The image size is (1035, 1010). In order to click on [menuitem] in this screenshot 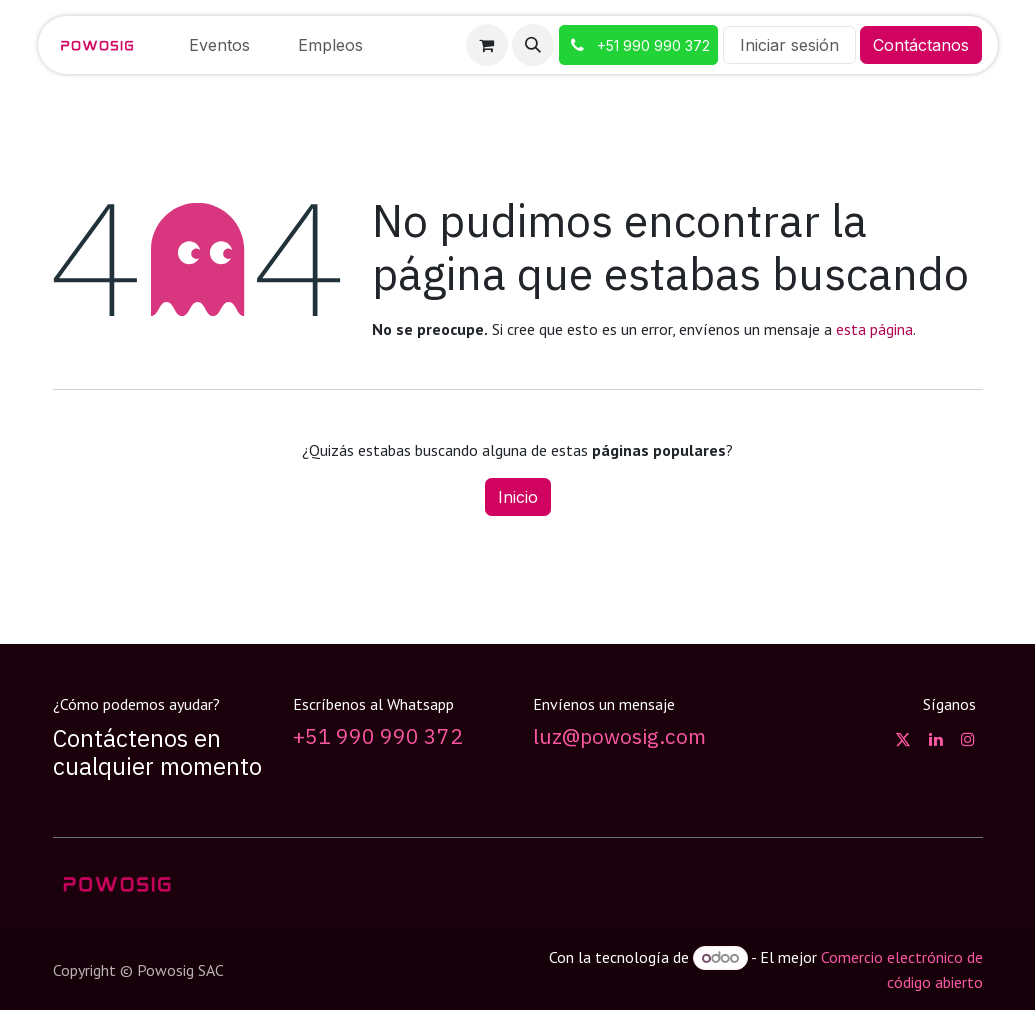, I will do `click(219, 45)`.